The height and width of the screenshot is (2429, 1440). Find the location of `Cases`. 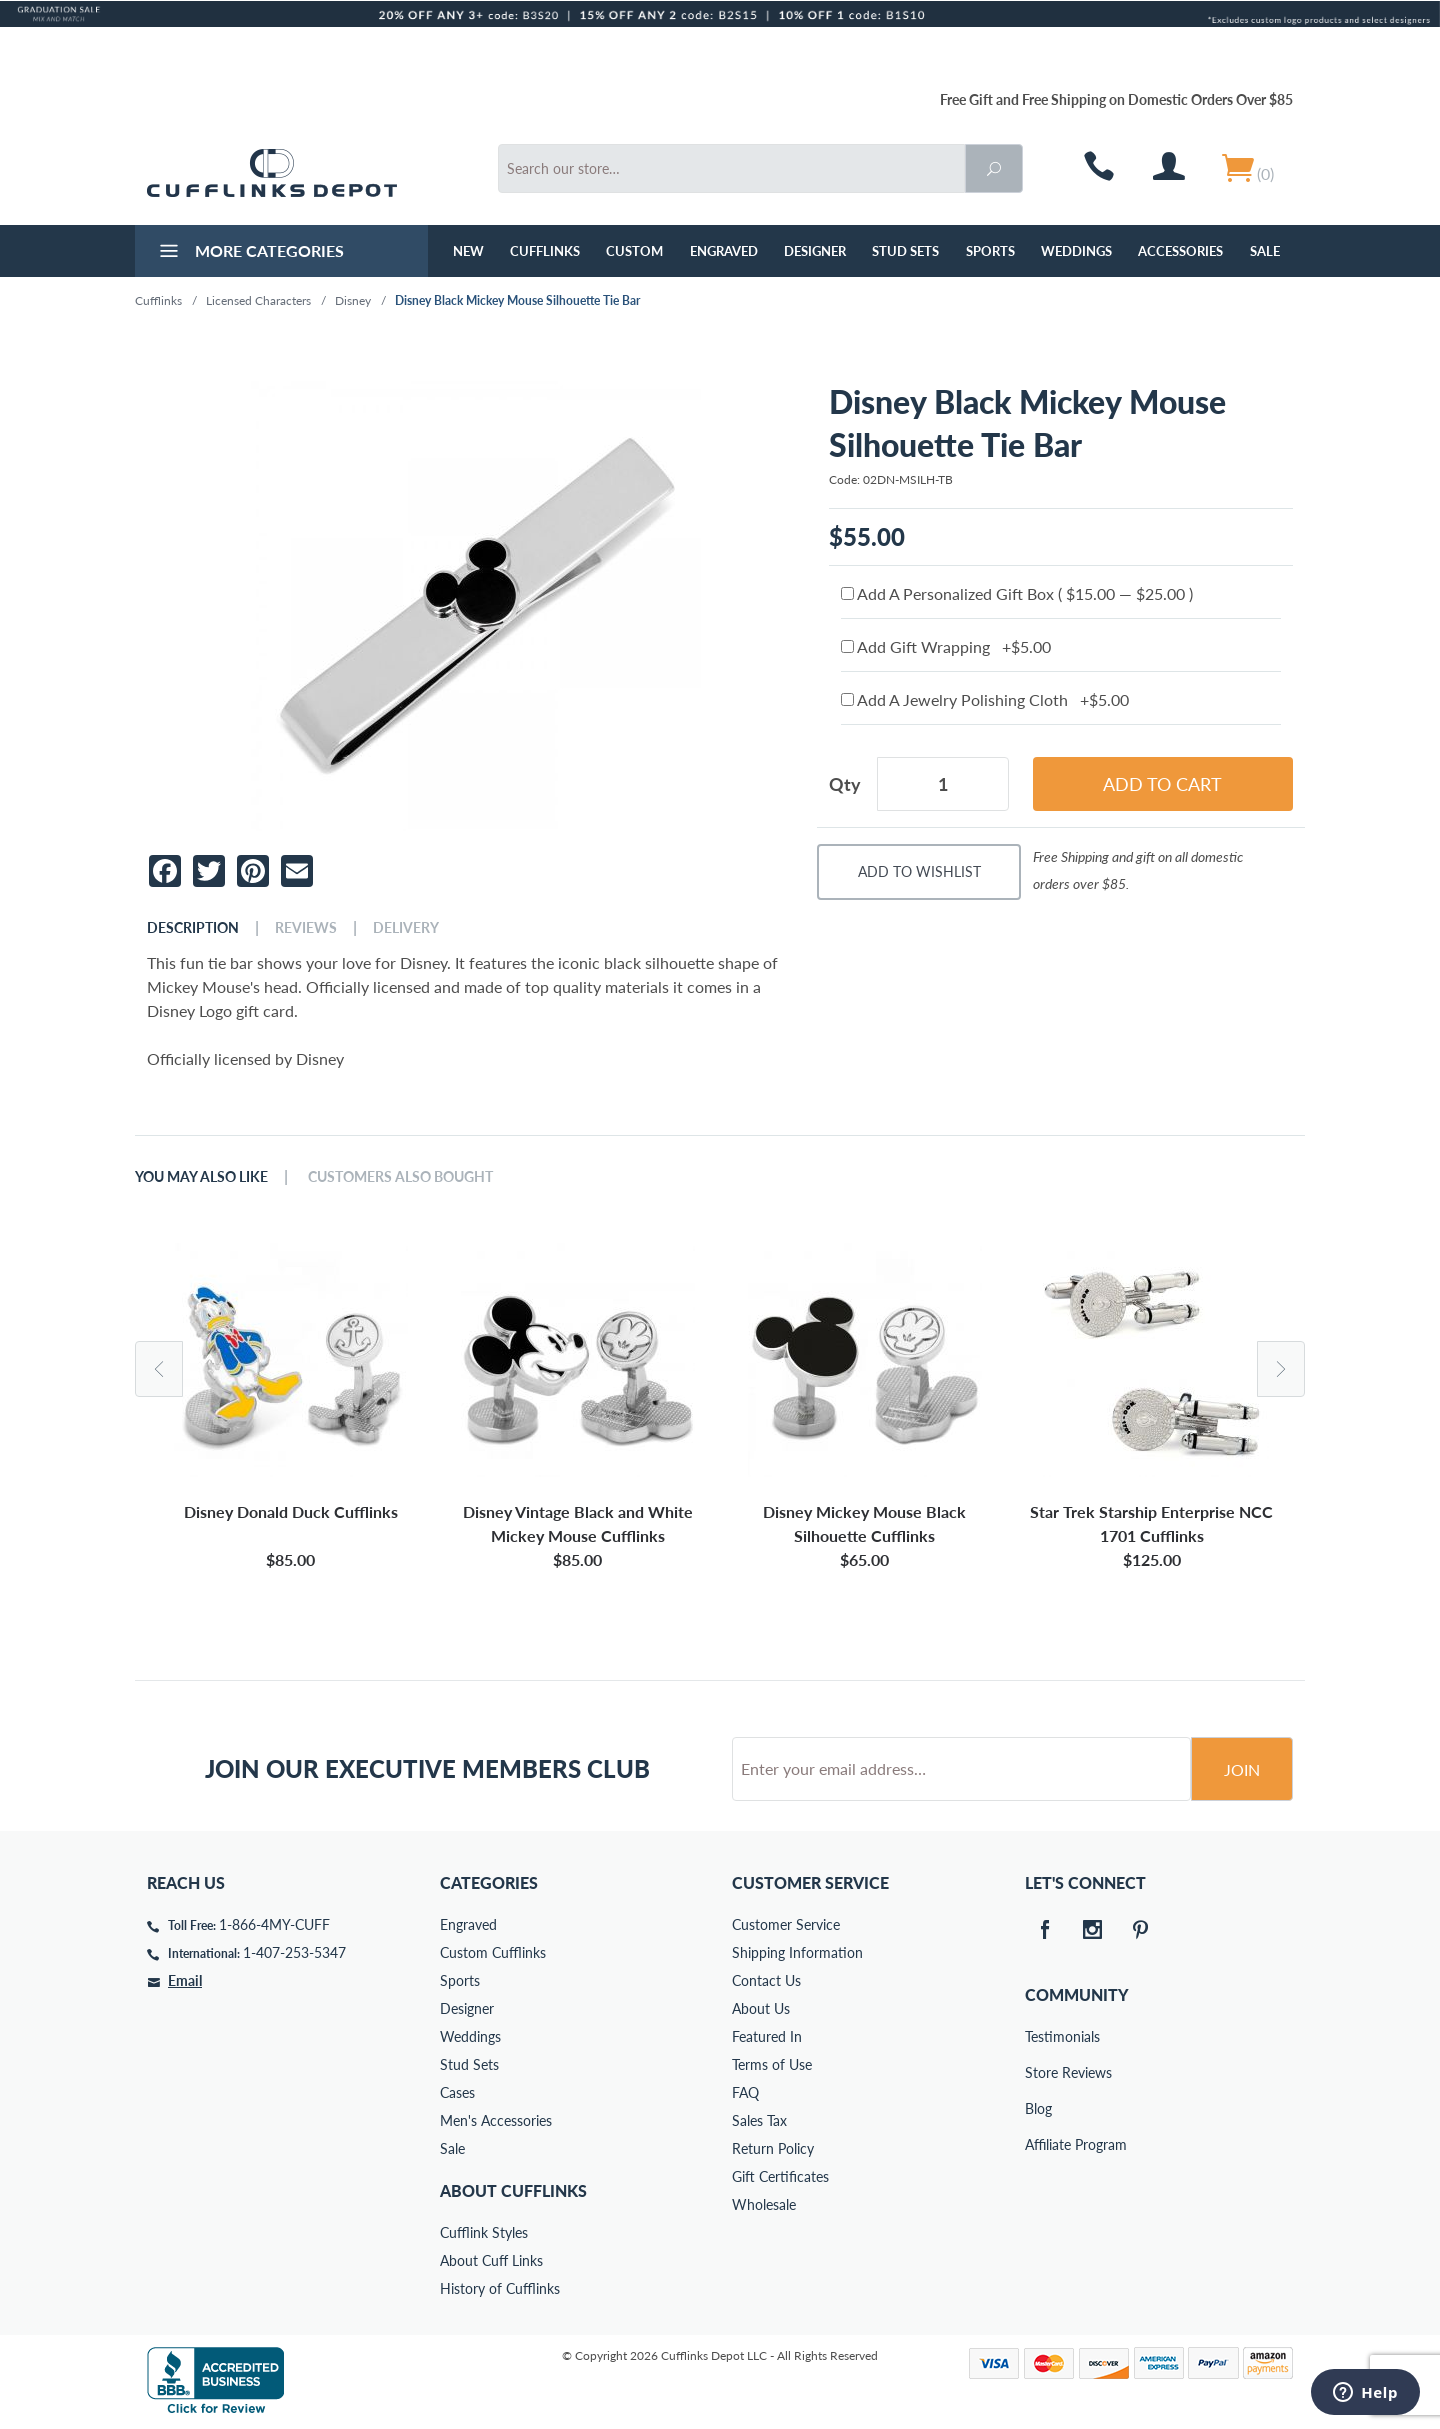

Cases is located at coordinates (457, 2092).